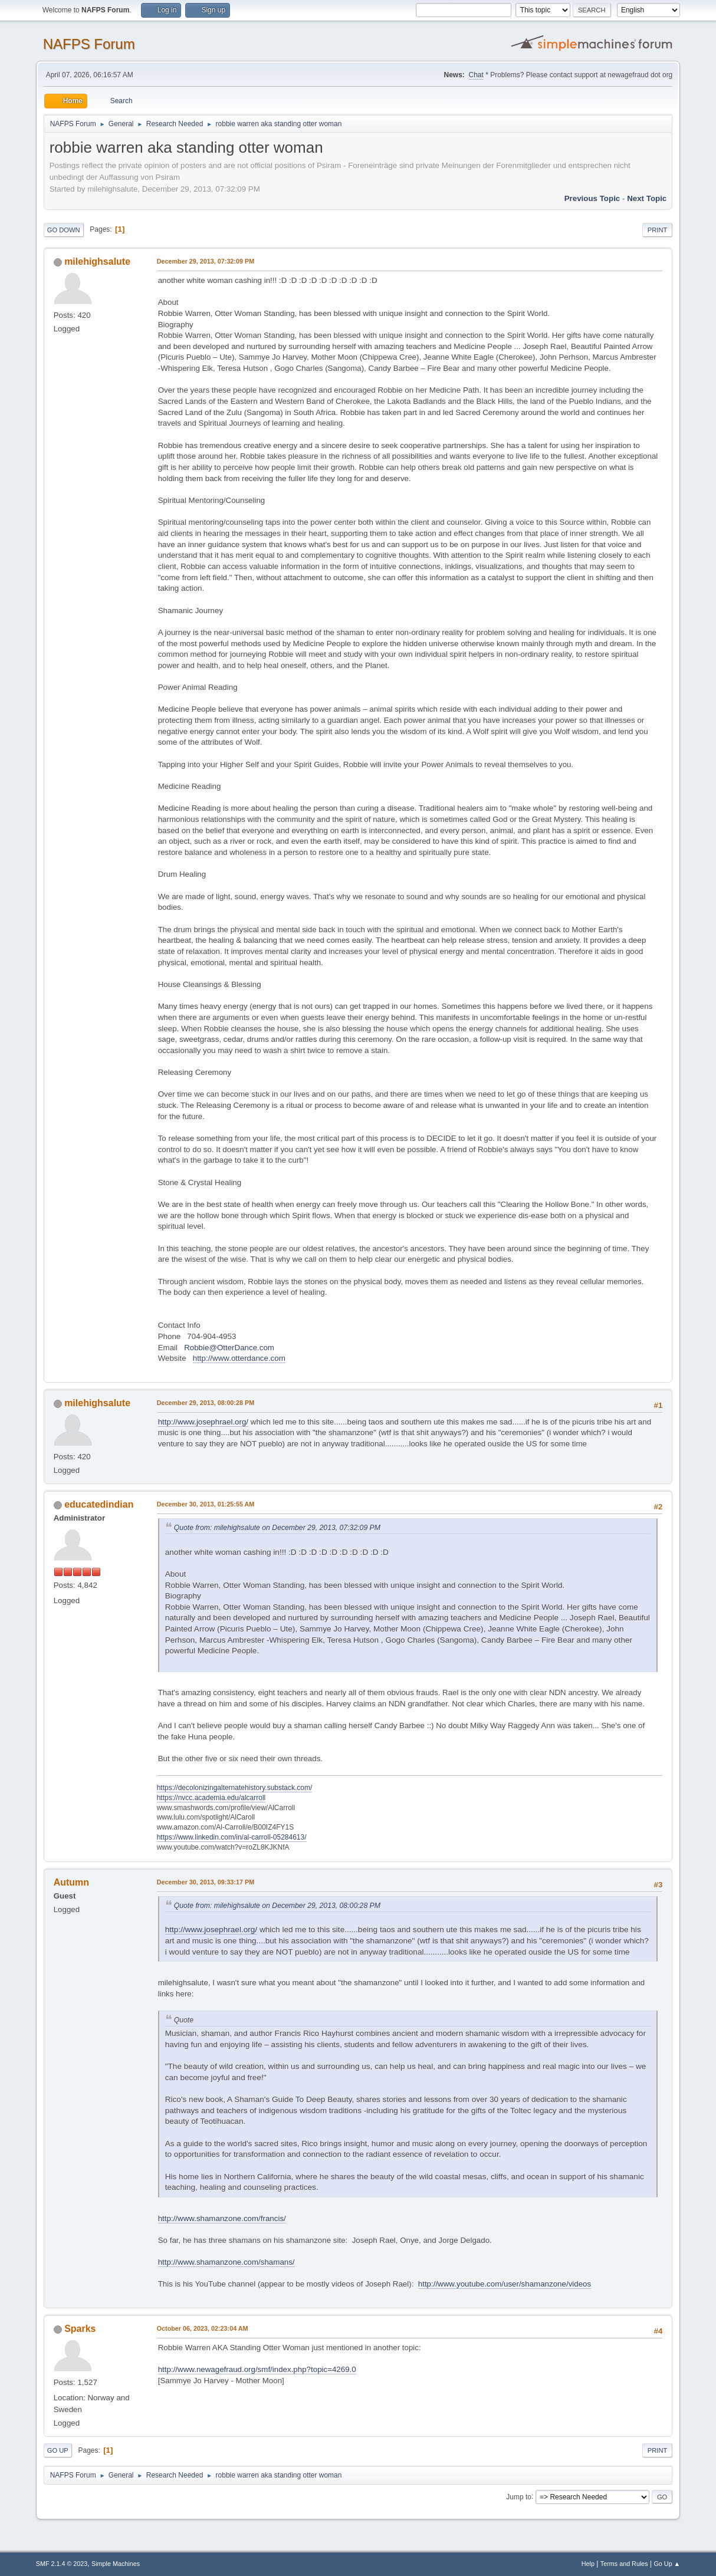  Describe the element at coordinates (257, 2369) in the screenshot. I see `http://www.newagefraud.org/smf/index.php?topic=4269.0` at that location.